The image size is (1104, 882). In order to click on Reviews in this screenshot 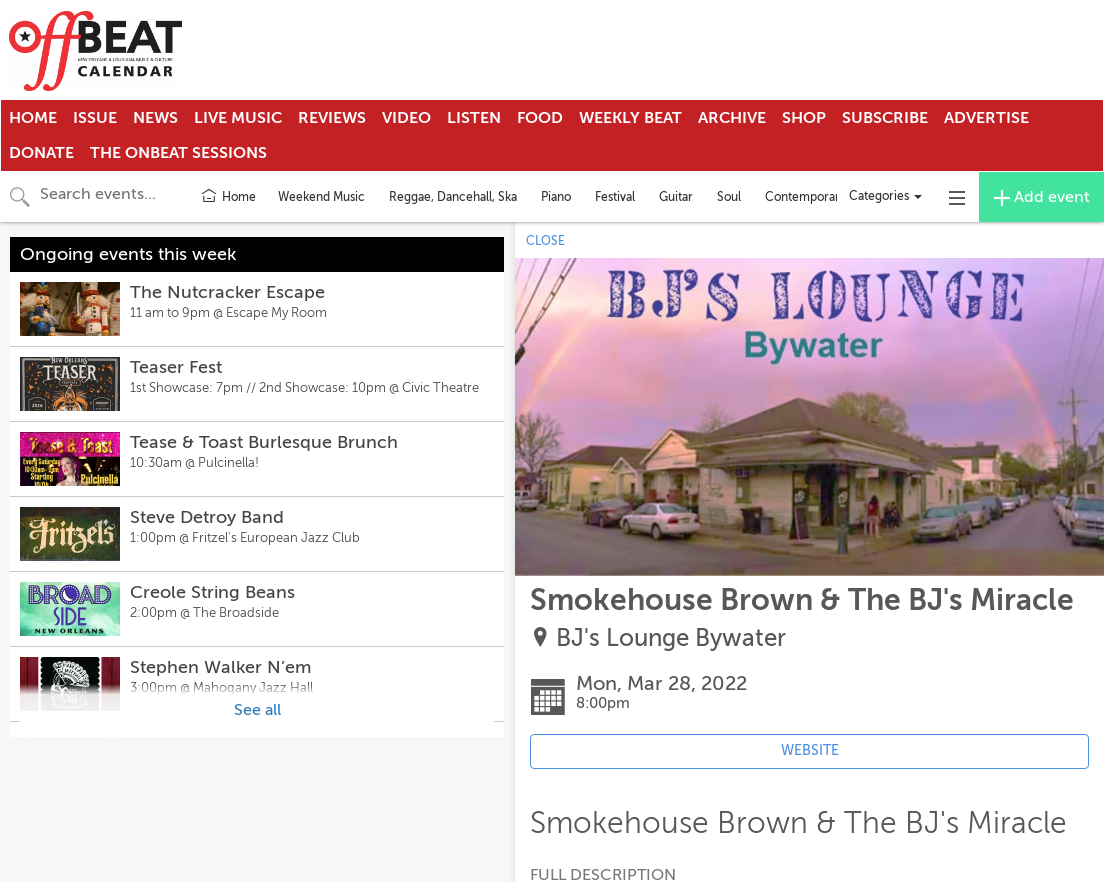, I will do `click(332, 118)`.